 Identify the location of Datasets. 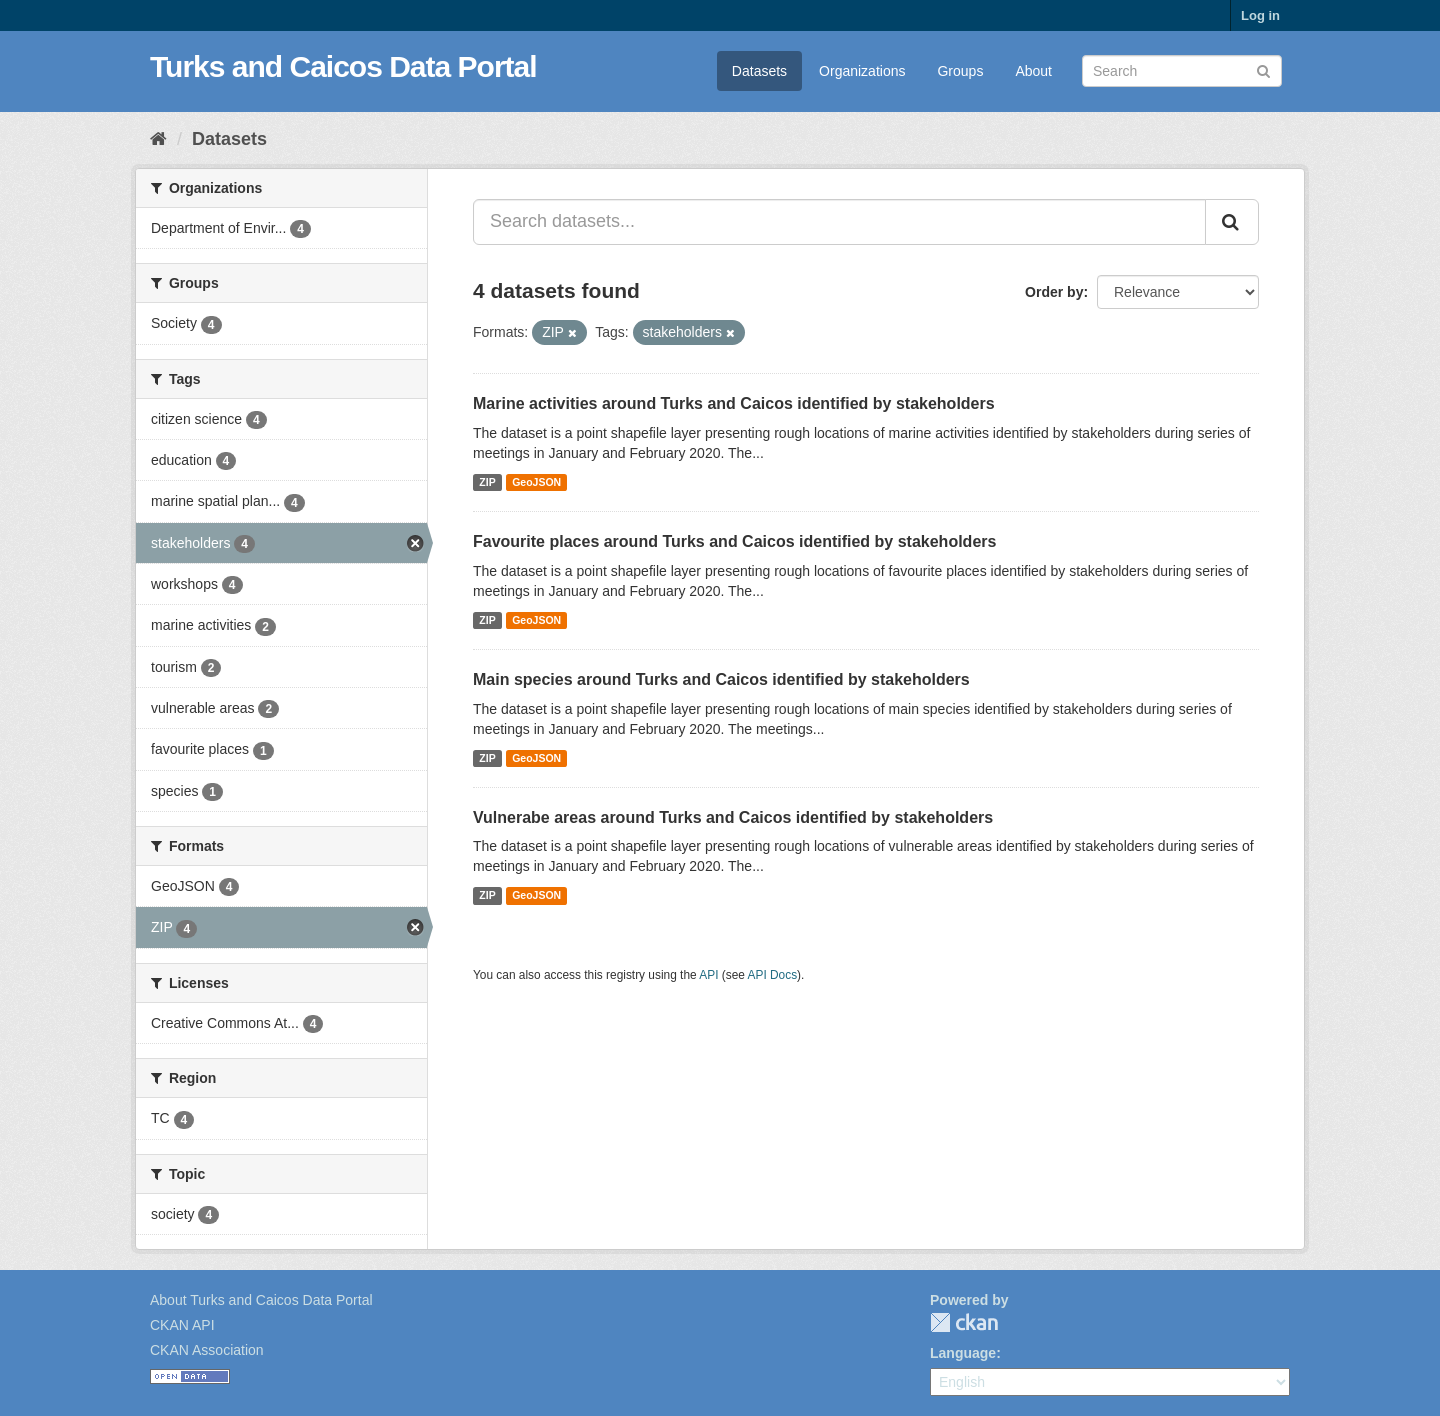
(759, 71).